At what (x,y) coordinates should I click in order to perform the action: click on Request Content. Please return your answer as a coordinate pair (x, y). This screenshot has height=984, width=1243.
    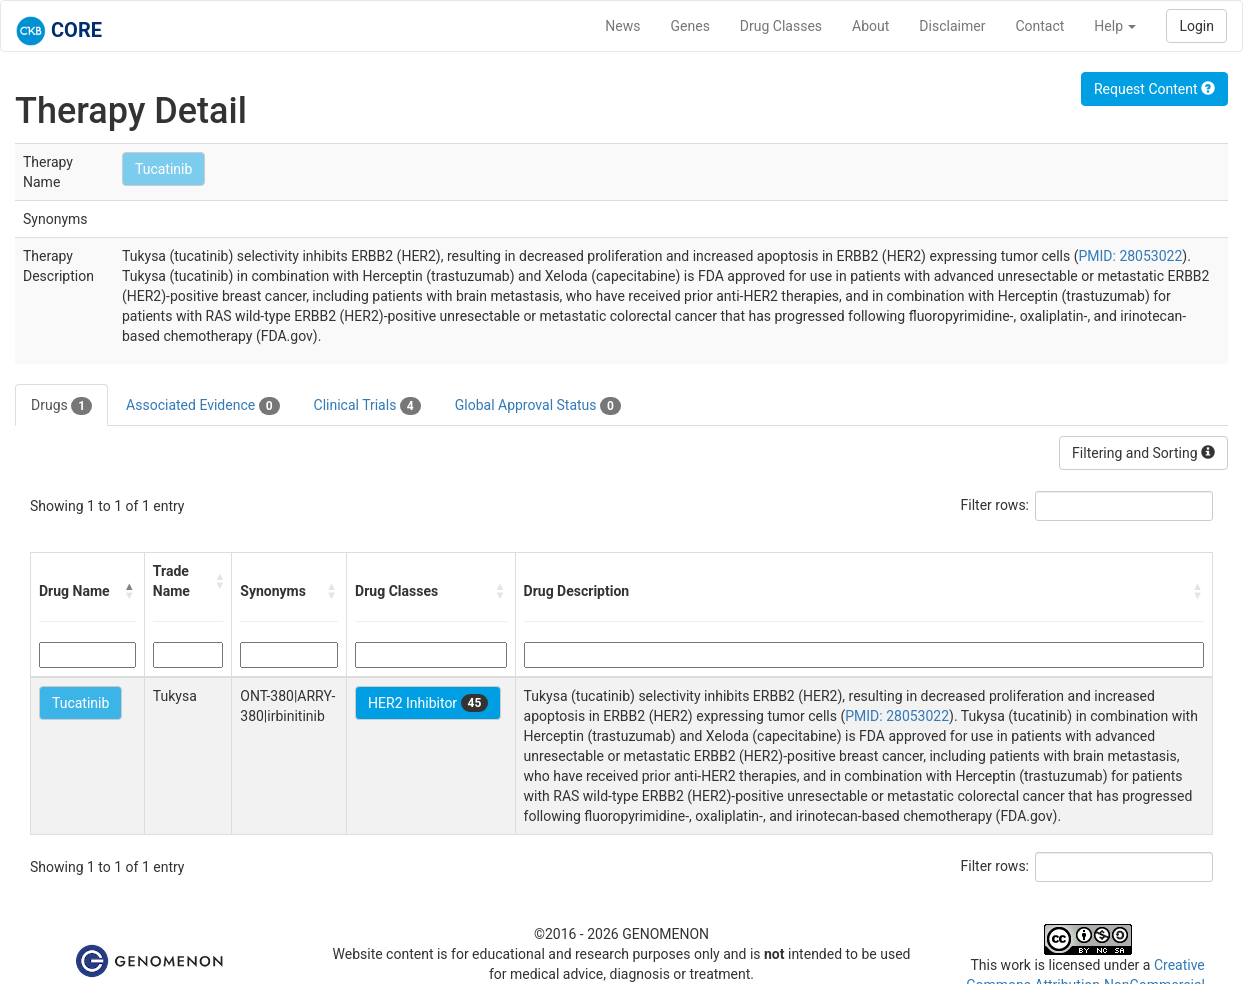
    Looking at the image, I should click on (1154, 89).